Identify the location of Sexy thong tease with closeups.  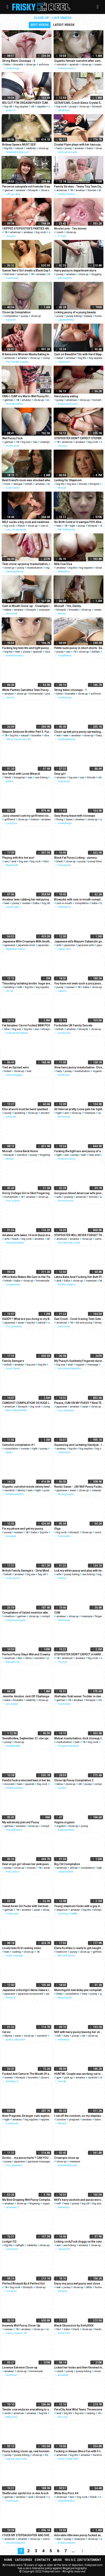
(74, 815).